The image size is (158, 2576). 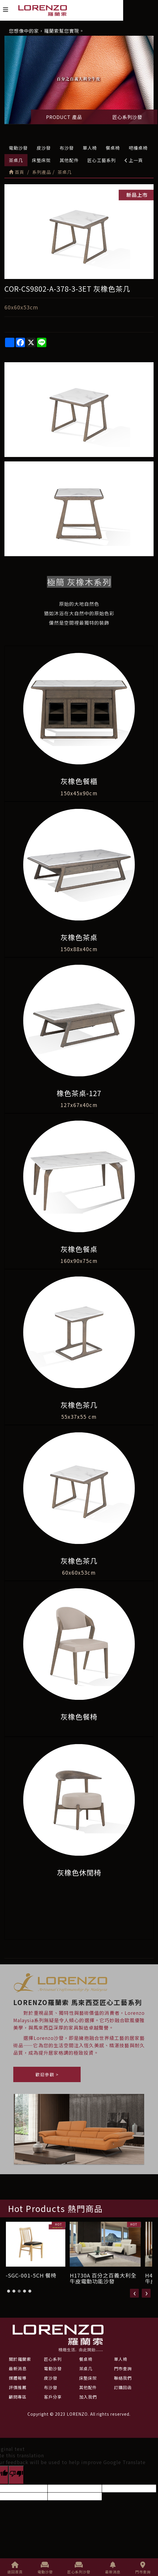 What do you see at coordinates (138, 148) in the screenshot?
I see `吧檯桌椅` at bounding box center [138, 148].